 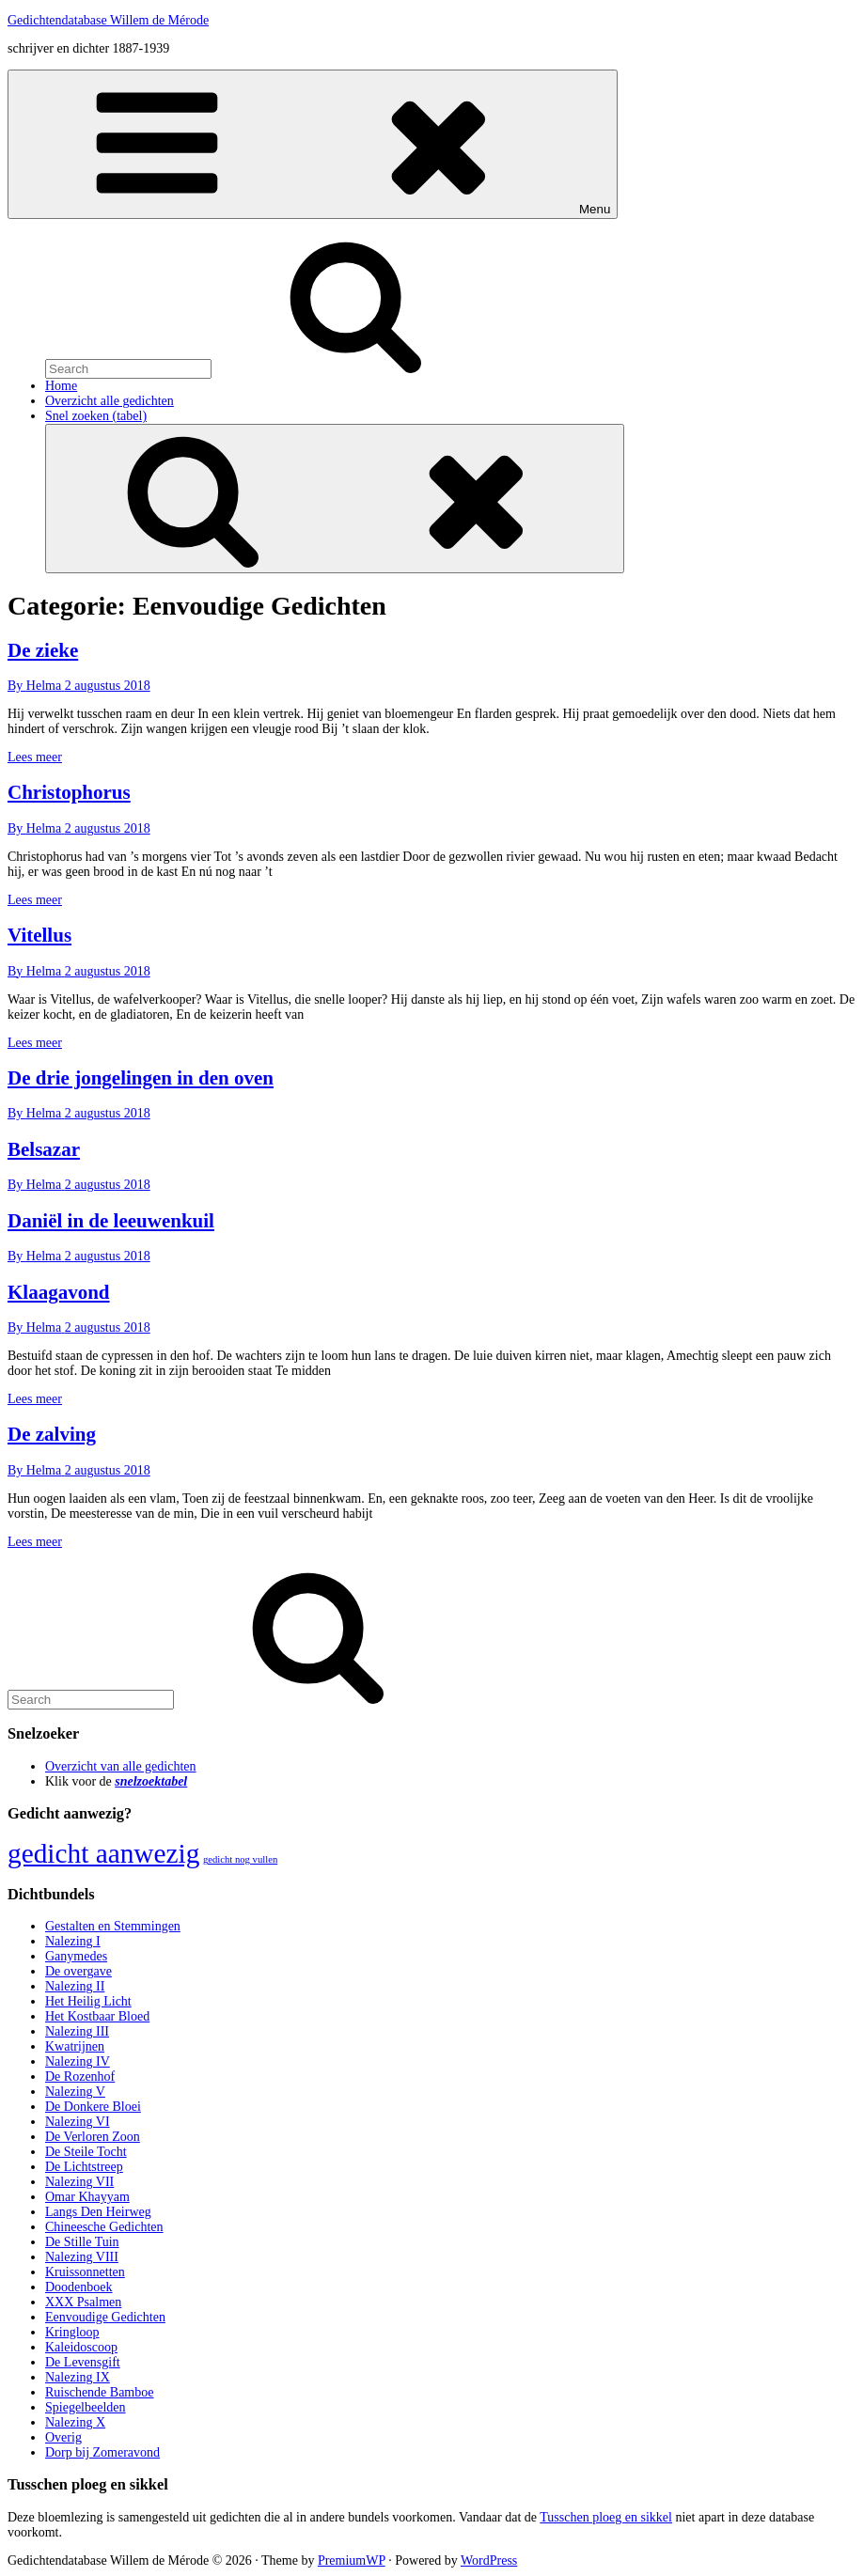 What do you see at coordinates (78, 1971) in the screenshot?
I see `De overgave` at bounding box center [78, 1971].